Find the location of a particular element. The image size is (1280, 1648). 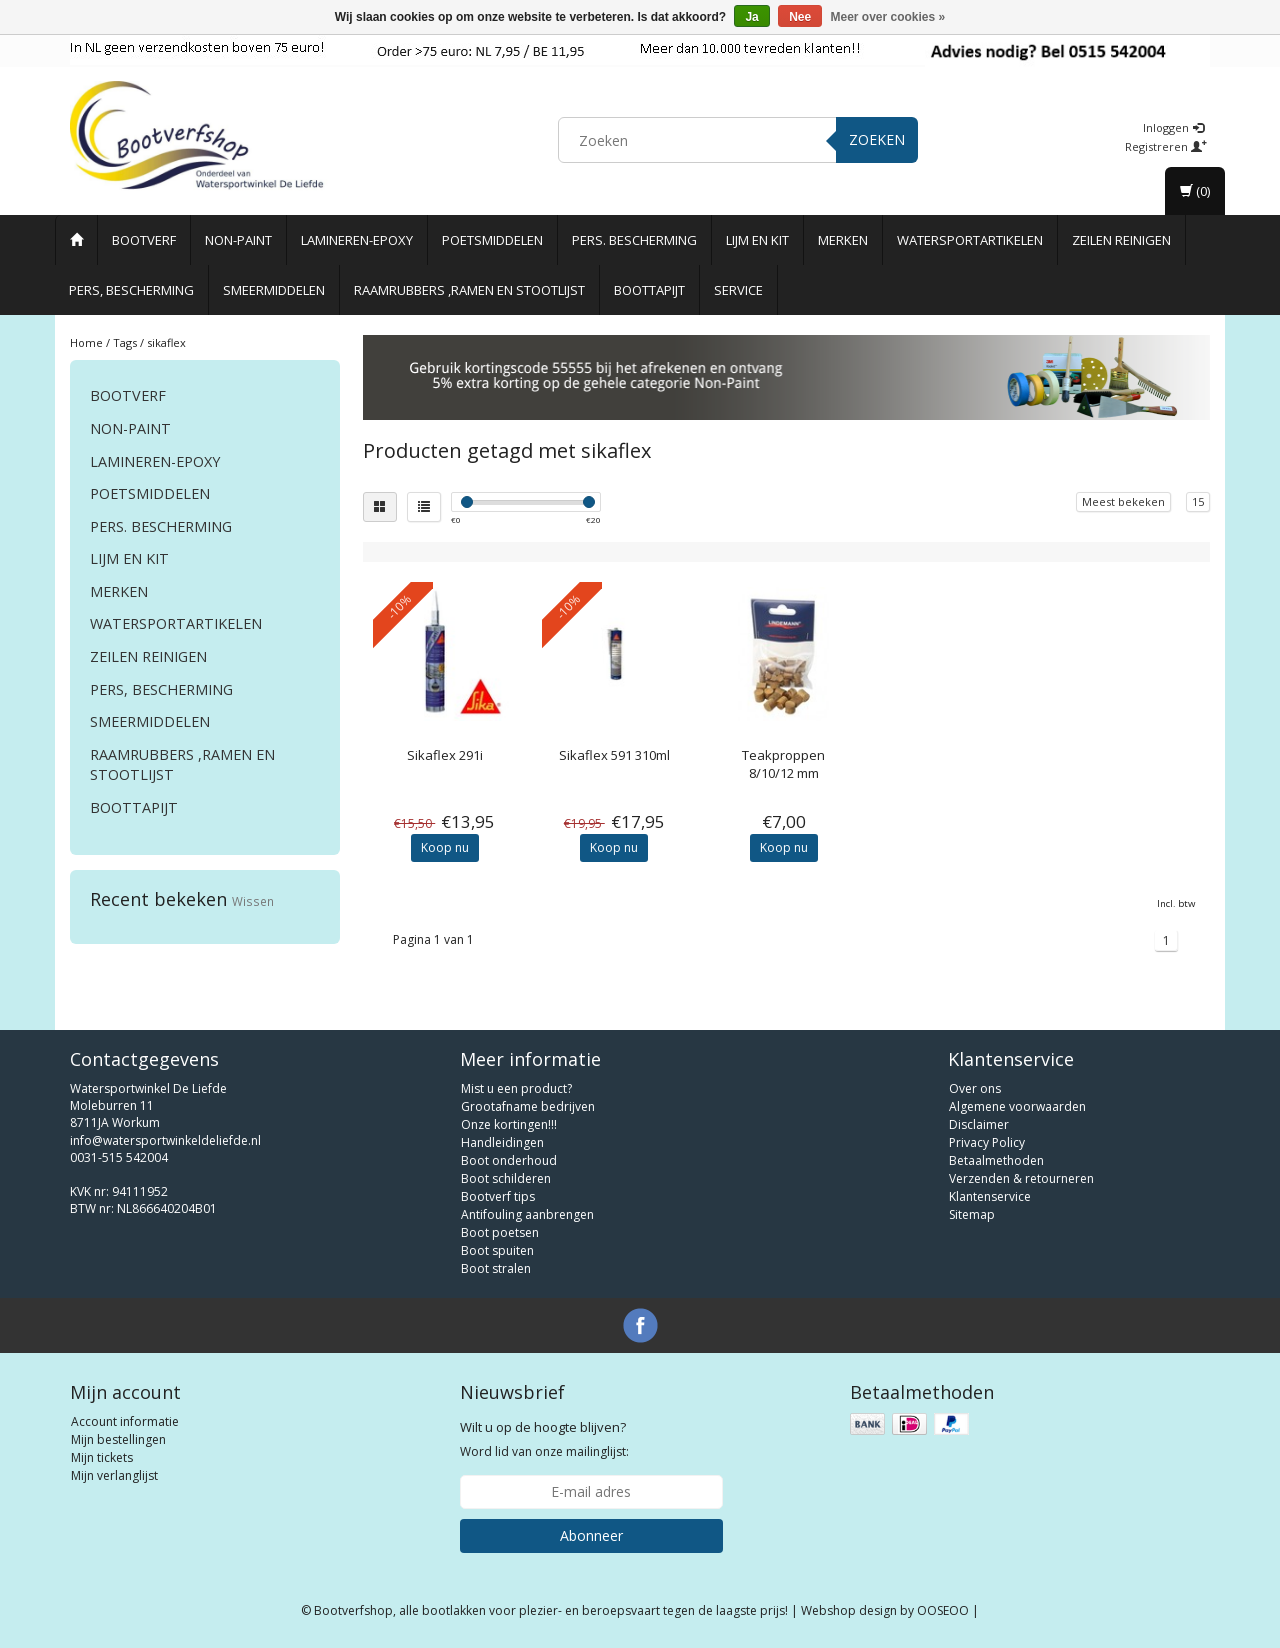

Merken is located at coordinates (843, 240).